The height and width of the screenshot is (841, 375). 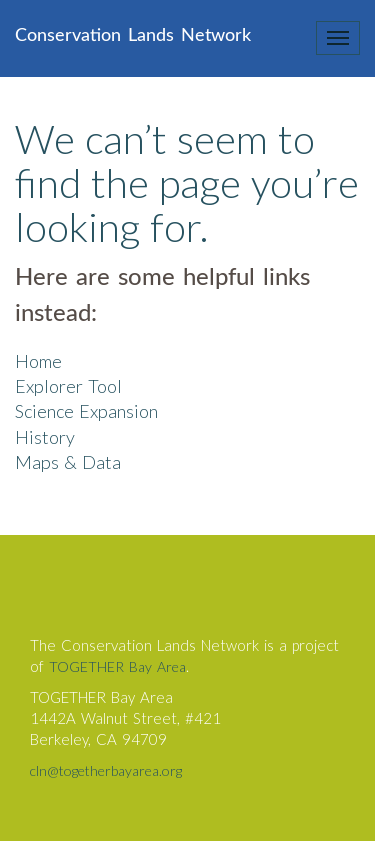 What do you see at coordinates (106, 770) in the screenshot?
I see `cln@togetherbayarea.org` at bounding box center [106, 770].